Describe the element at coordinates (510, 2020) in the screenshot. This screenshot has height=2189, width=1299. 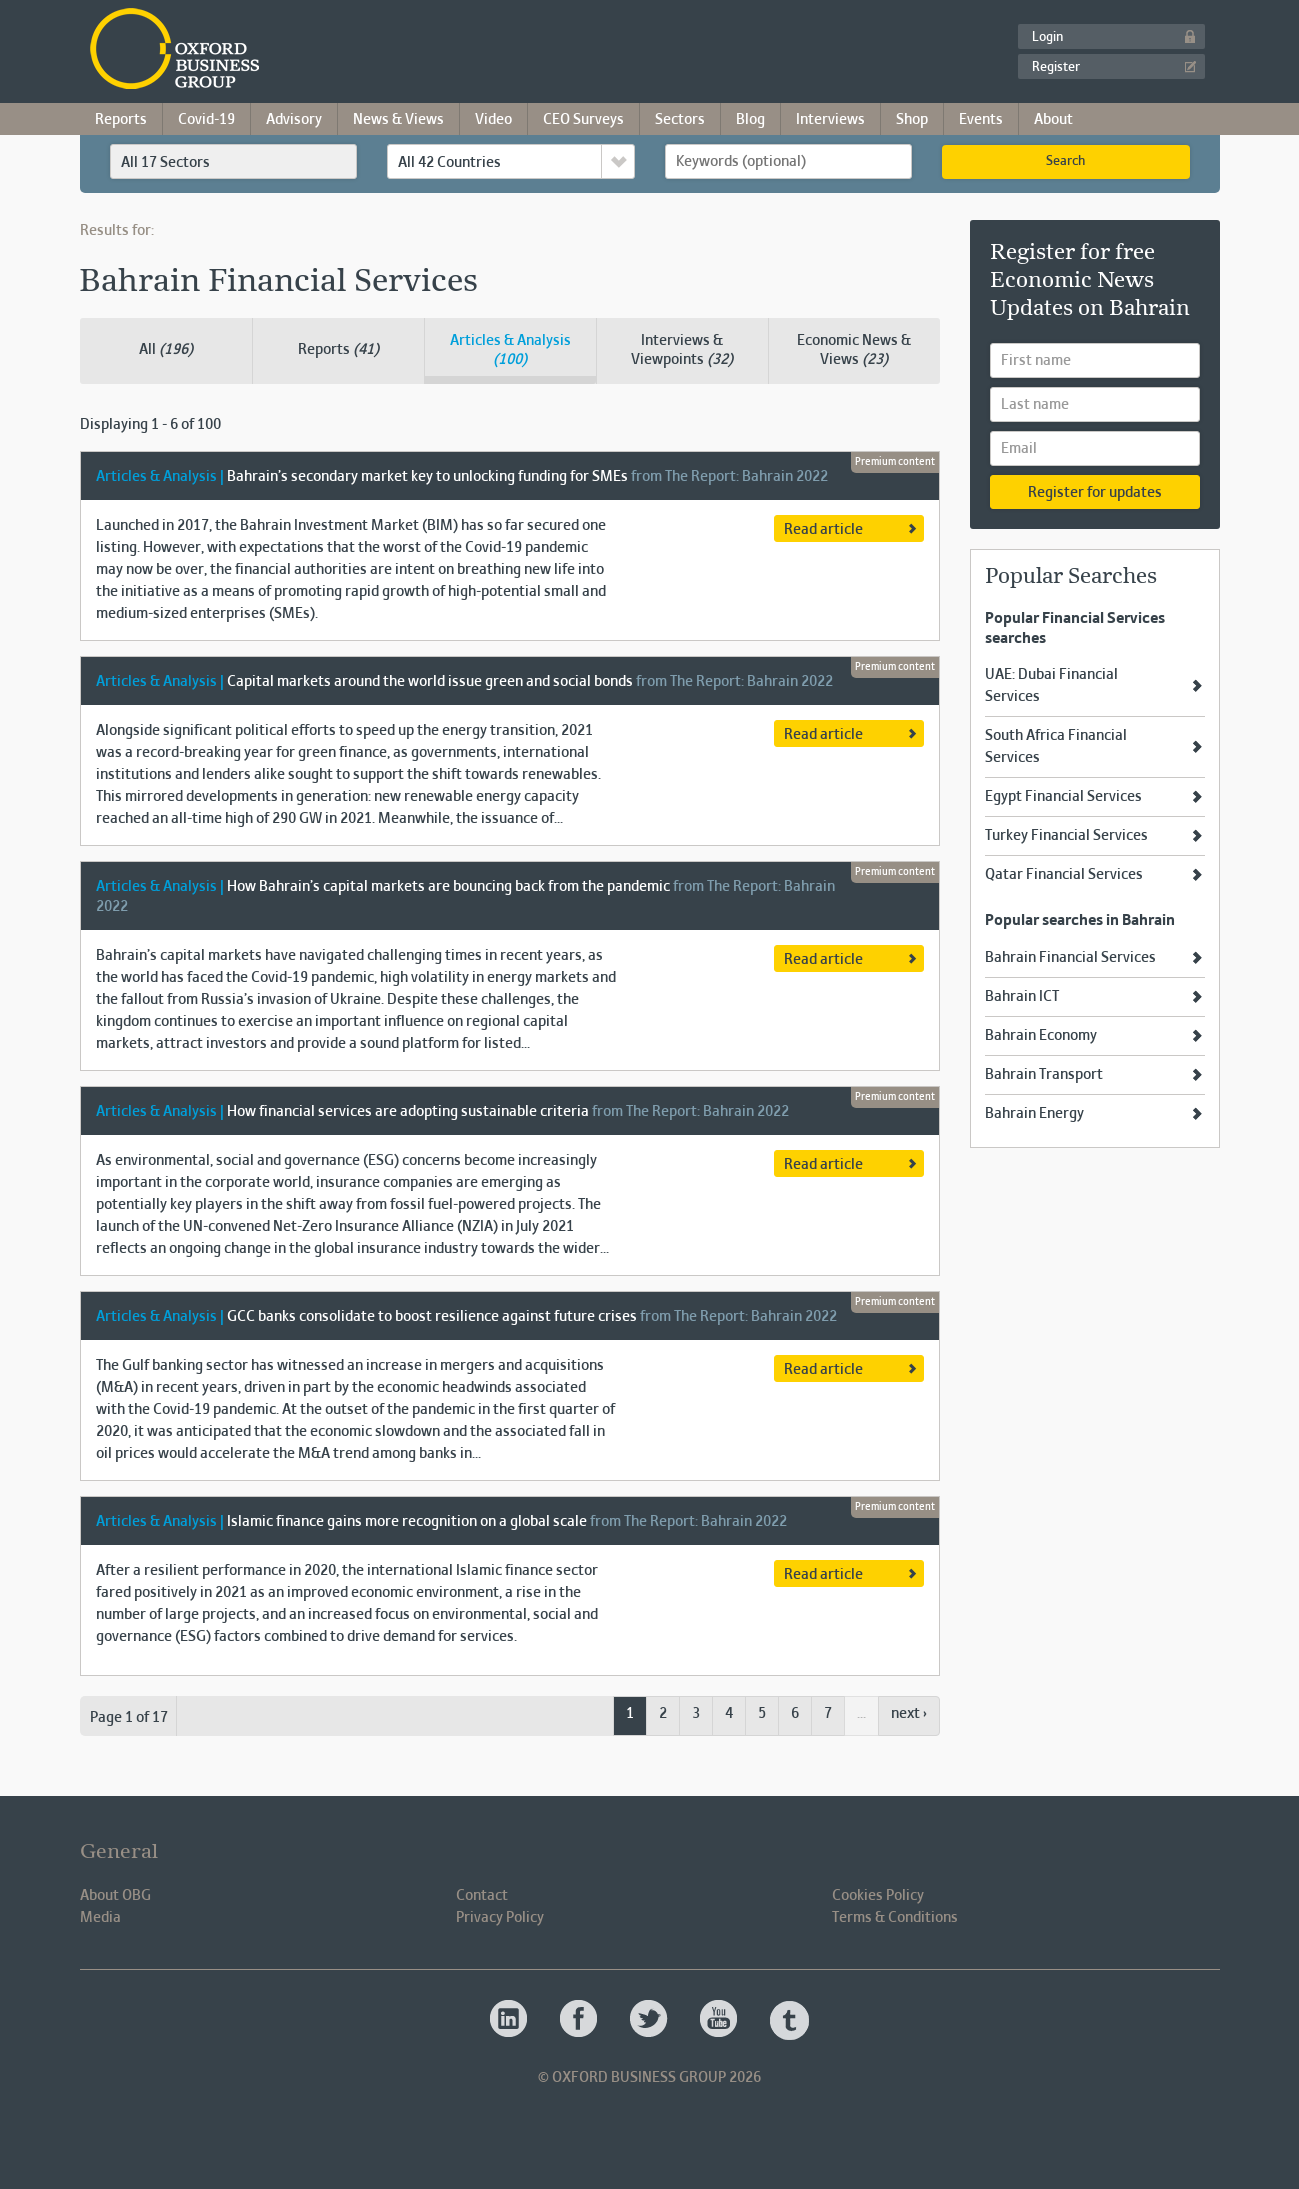
I see `Oxford Business Group OBG Linkedin` at that location.